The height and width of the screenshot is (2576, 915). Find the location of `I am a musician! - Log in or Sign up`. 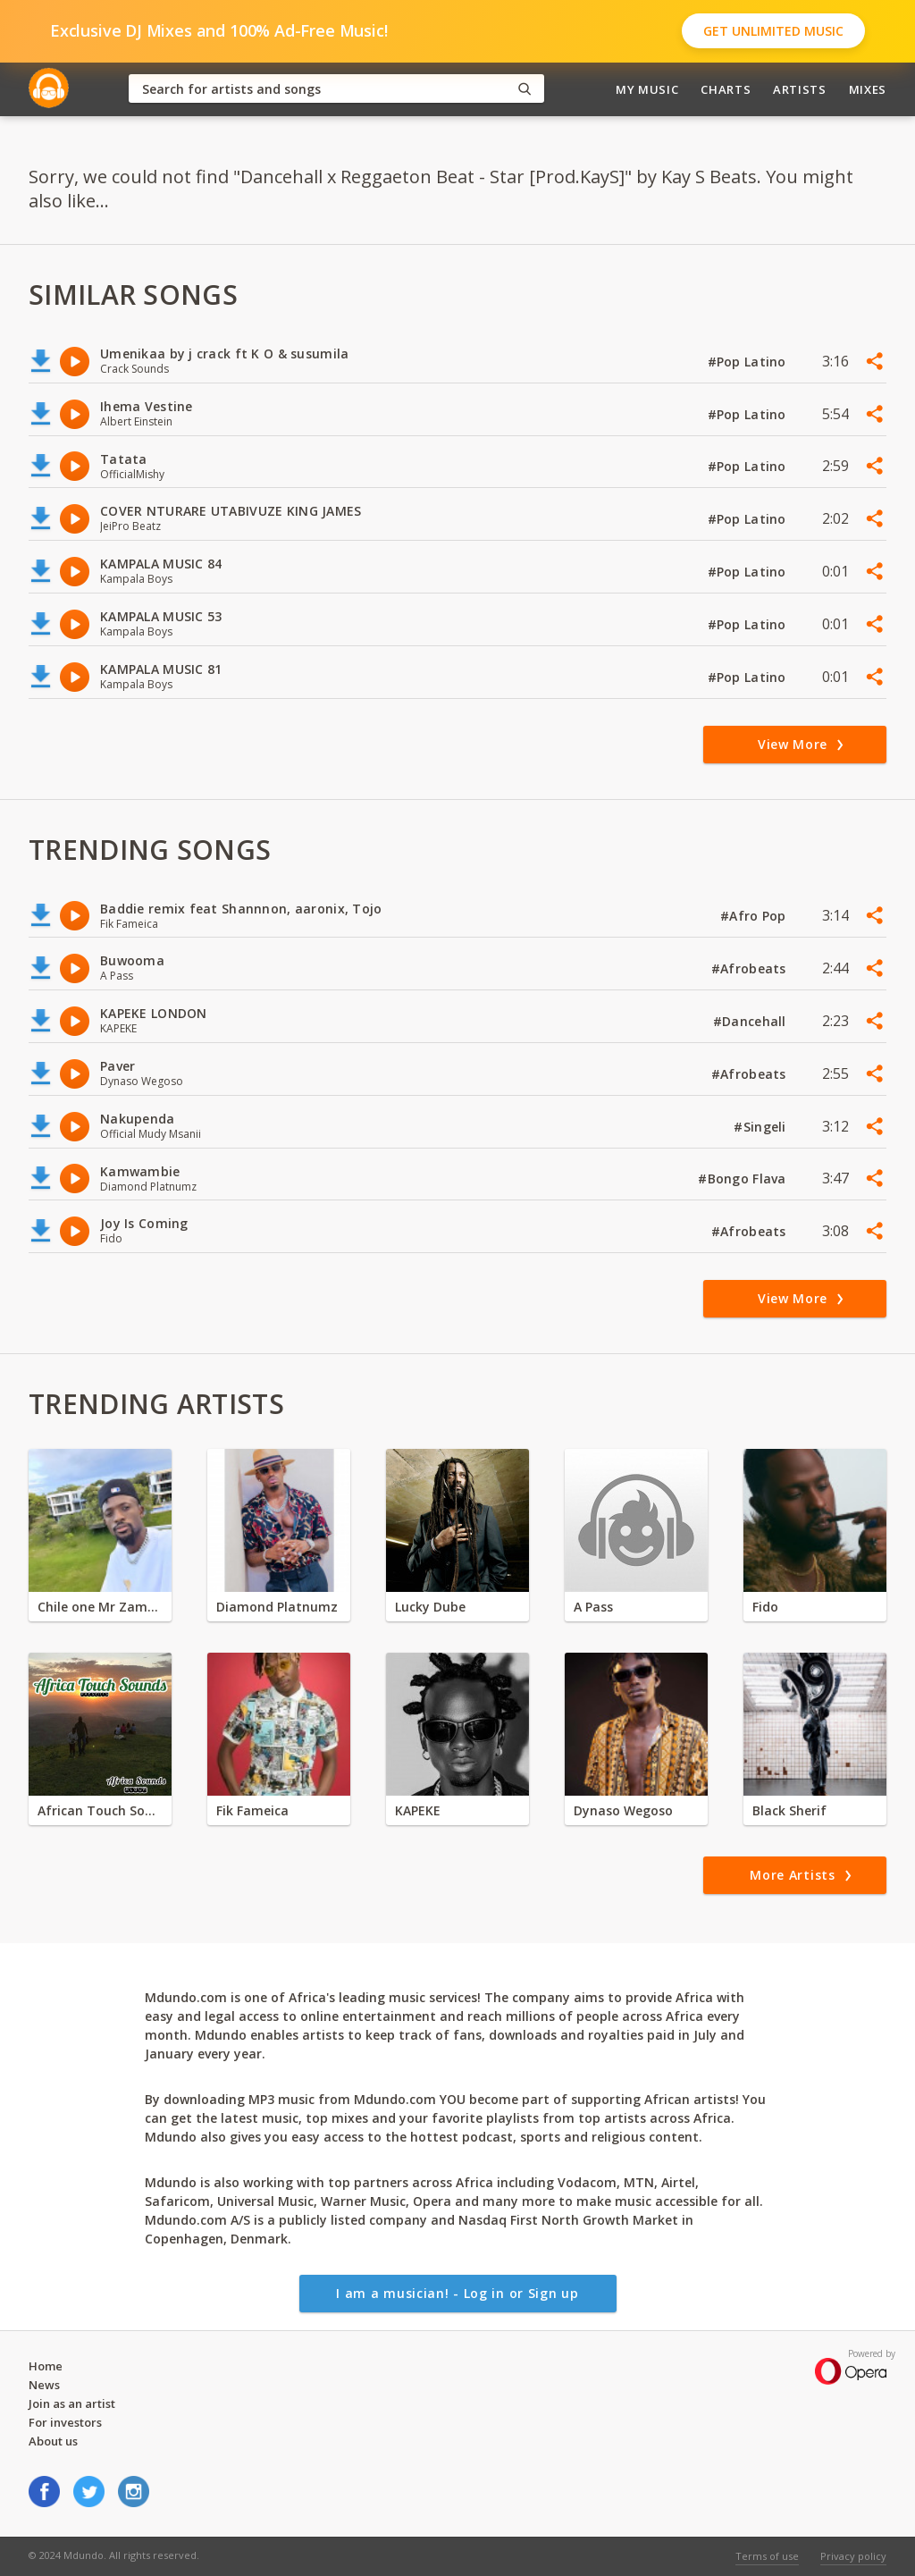

I am a musician! - Log in or Sign up is located at coordinates (457, 2293).